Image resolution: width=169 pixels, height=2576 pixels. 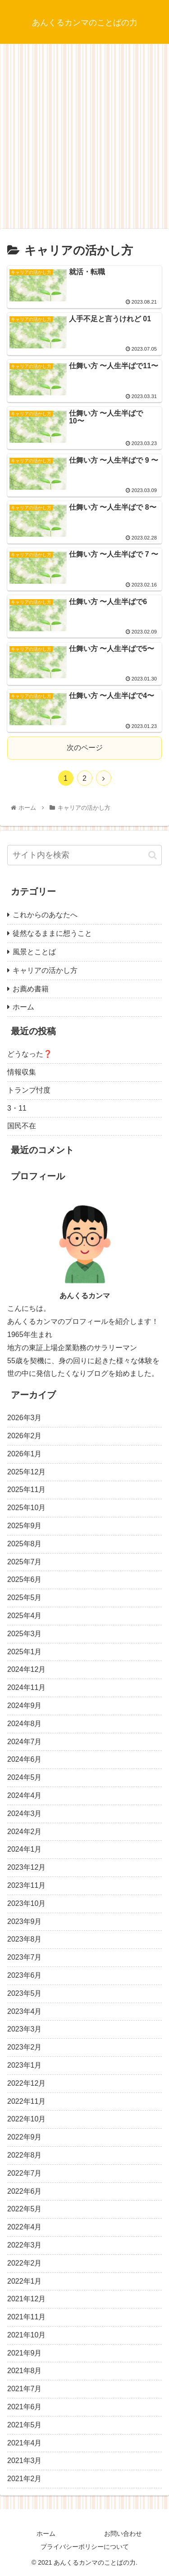 I want to click on キャリアの活かし方, so click(x=45, y=970).